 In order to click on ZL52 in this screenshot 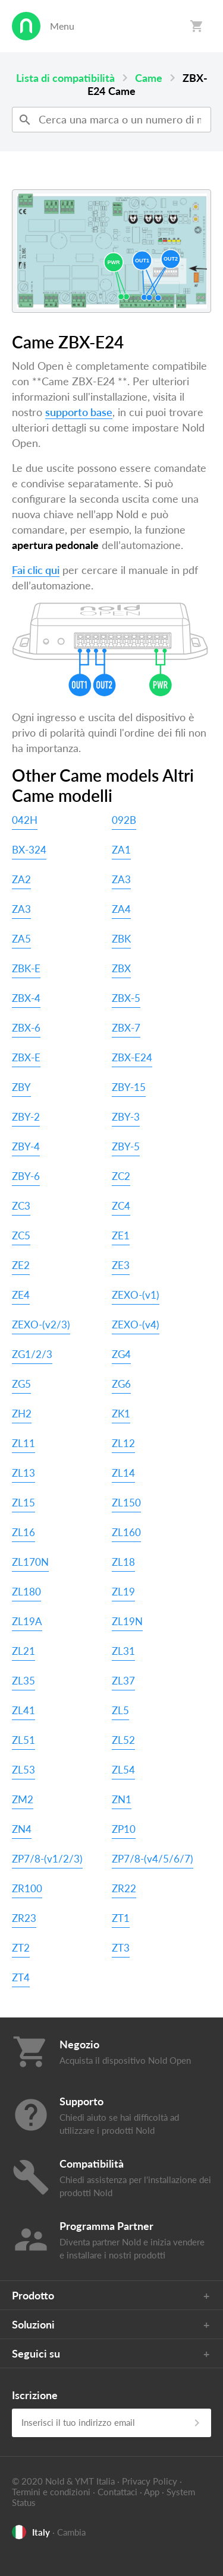, I will do `click(123, 1740)`.